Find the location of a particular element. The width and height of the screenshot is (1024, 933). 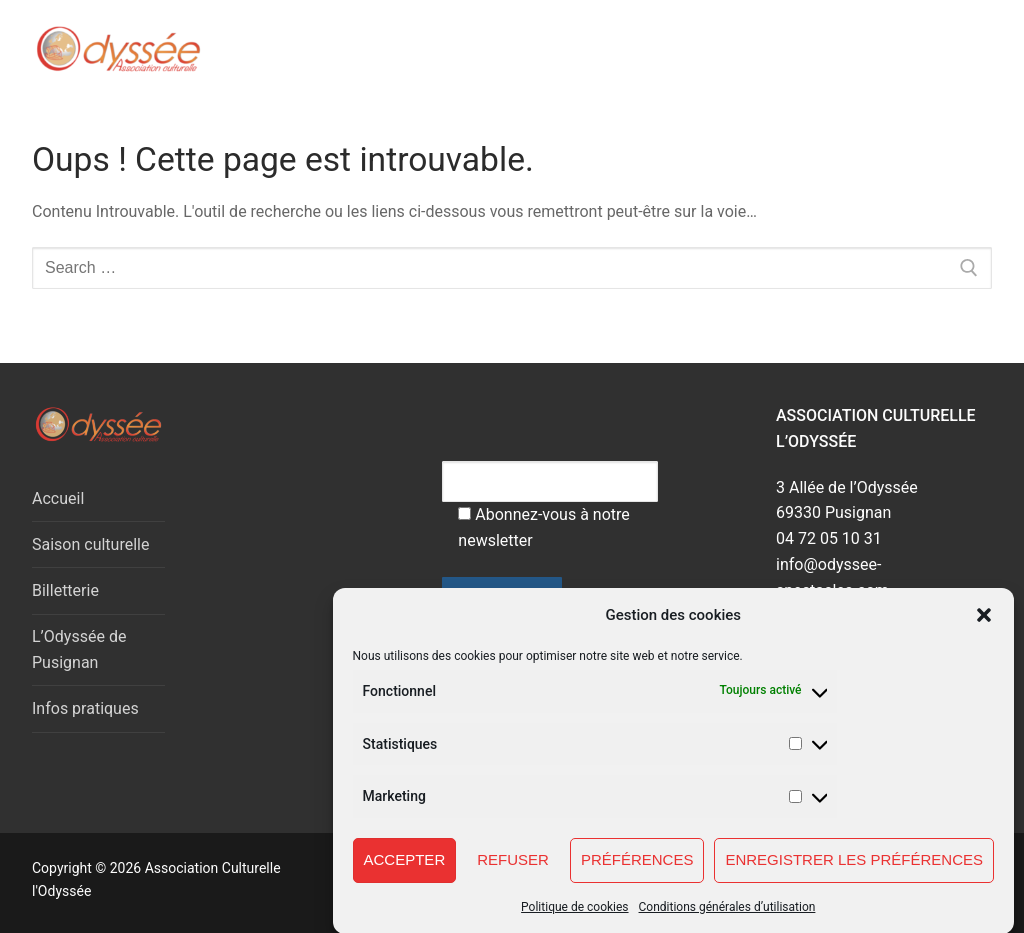

[button] is located at coordinates (984, 628).